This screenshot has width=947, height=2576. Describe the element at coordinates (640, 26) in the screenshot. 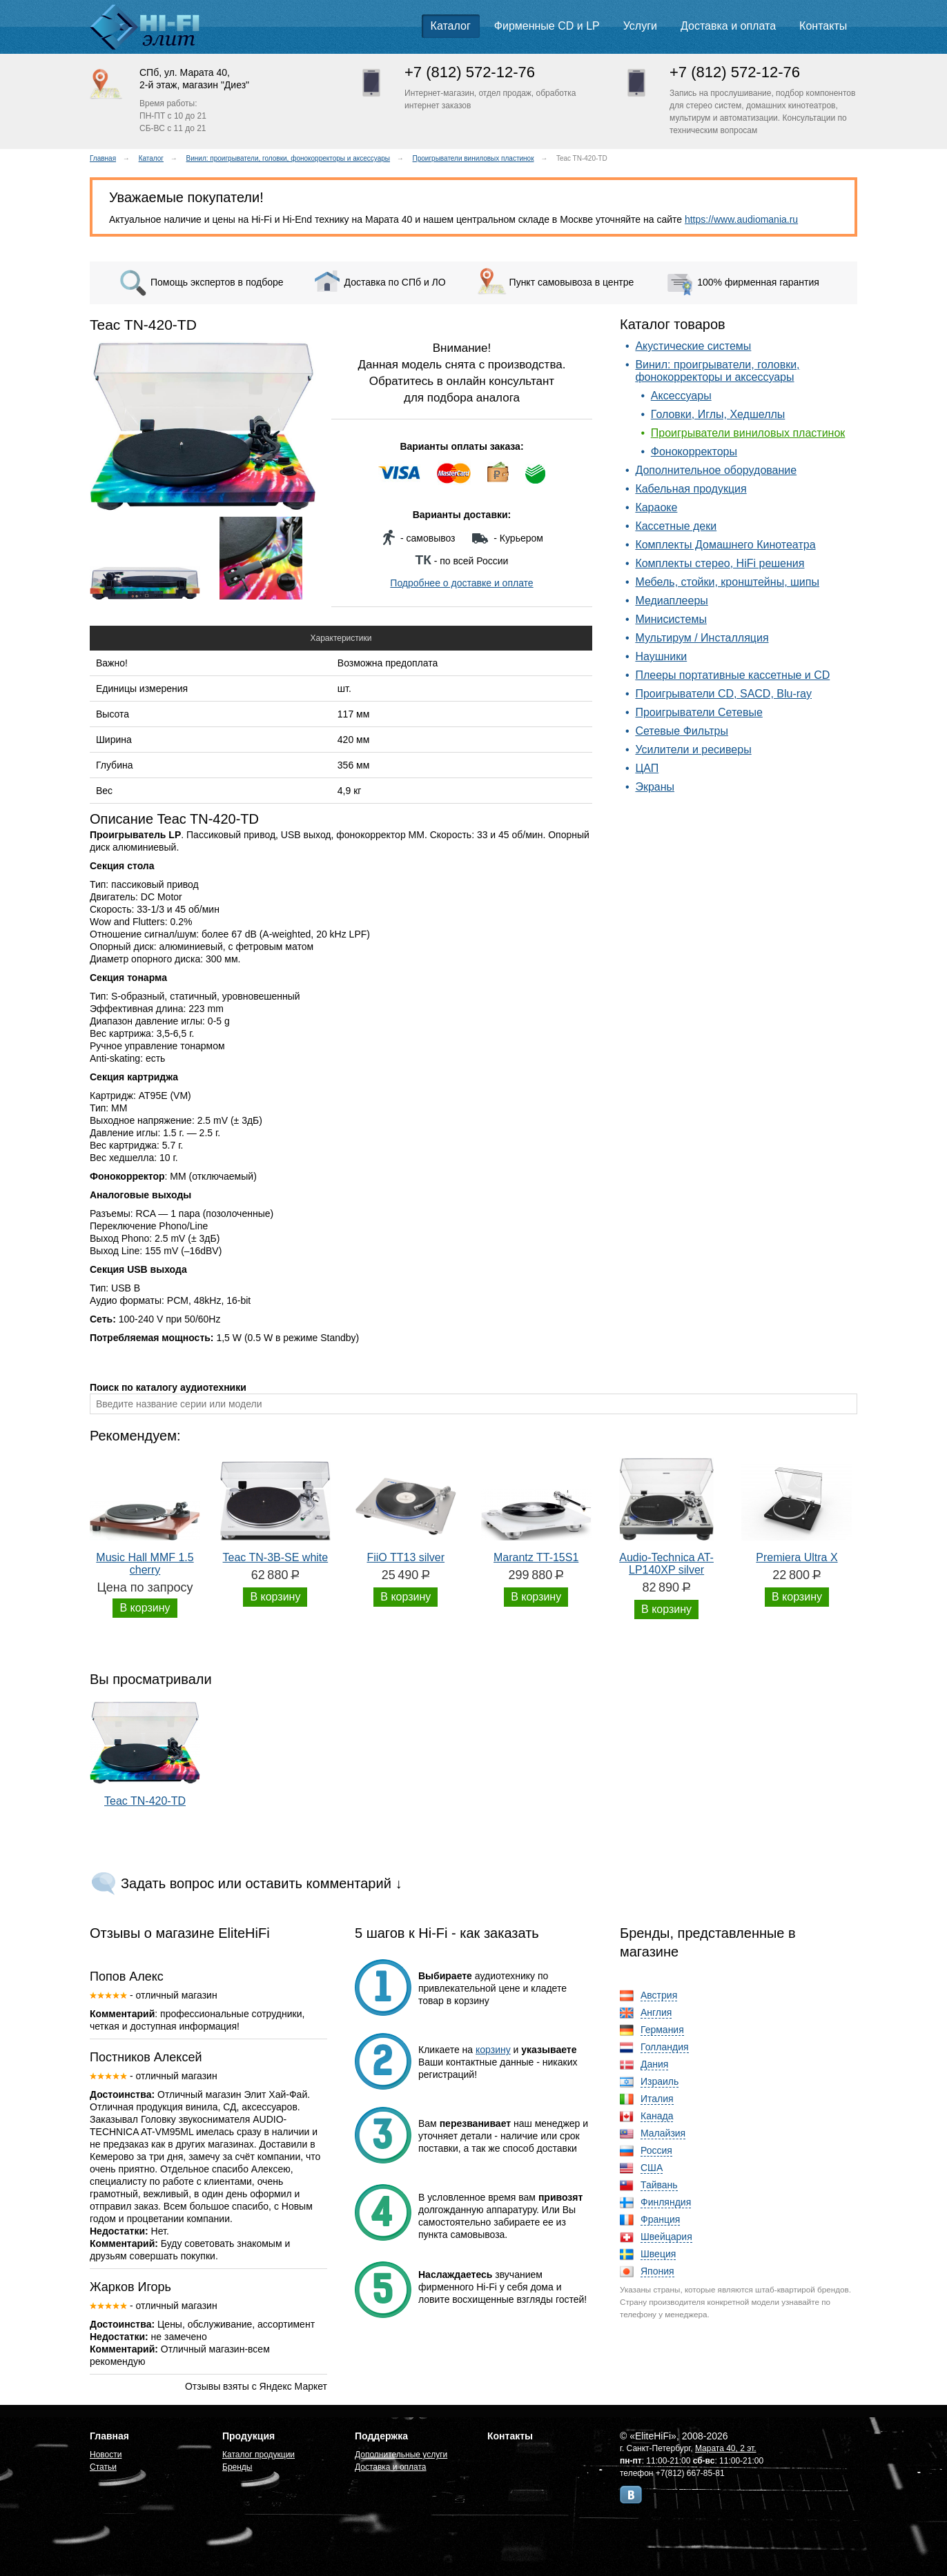

I see `Услуги` at that location.